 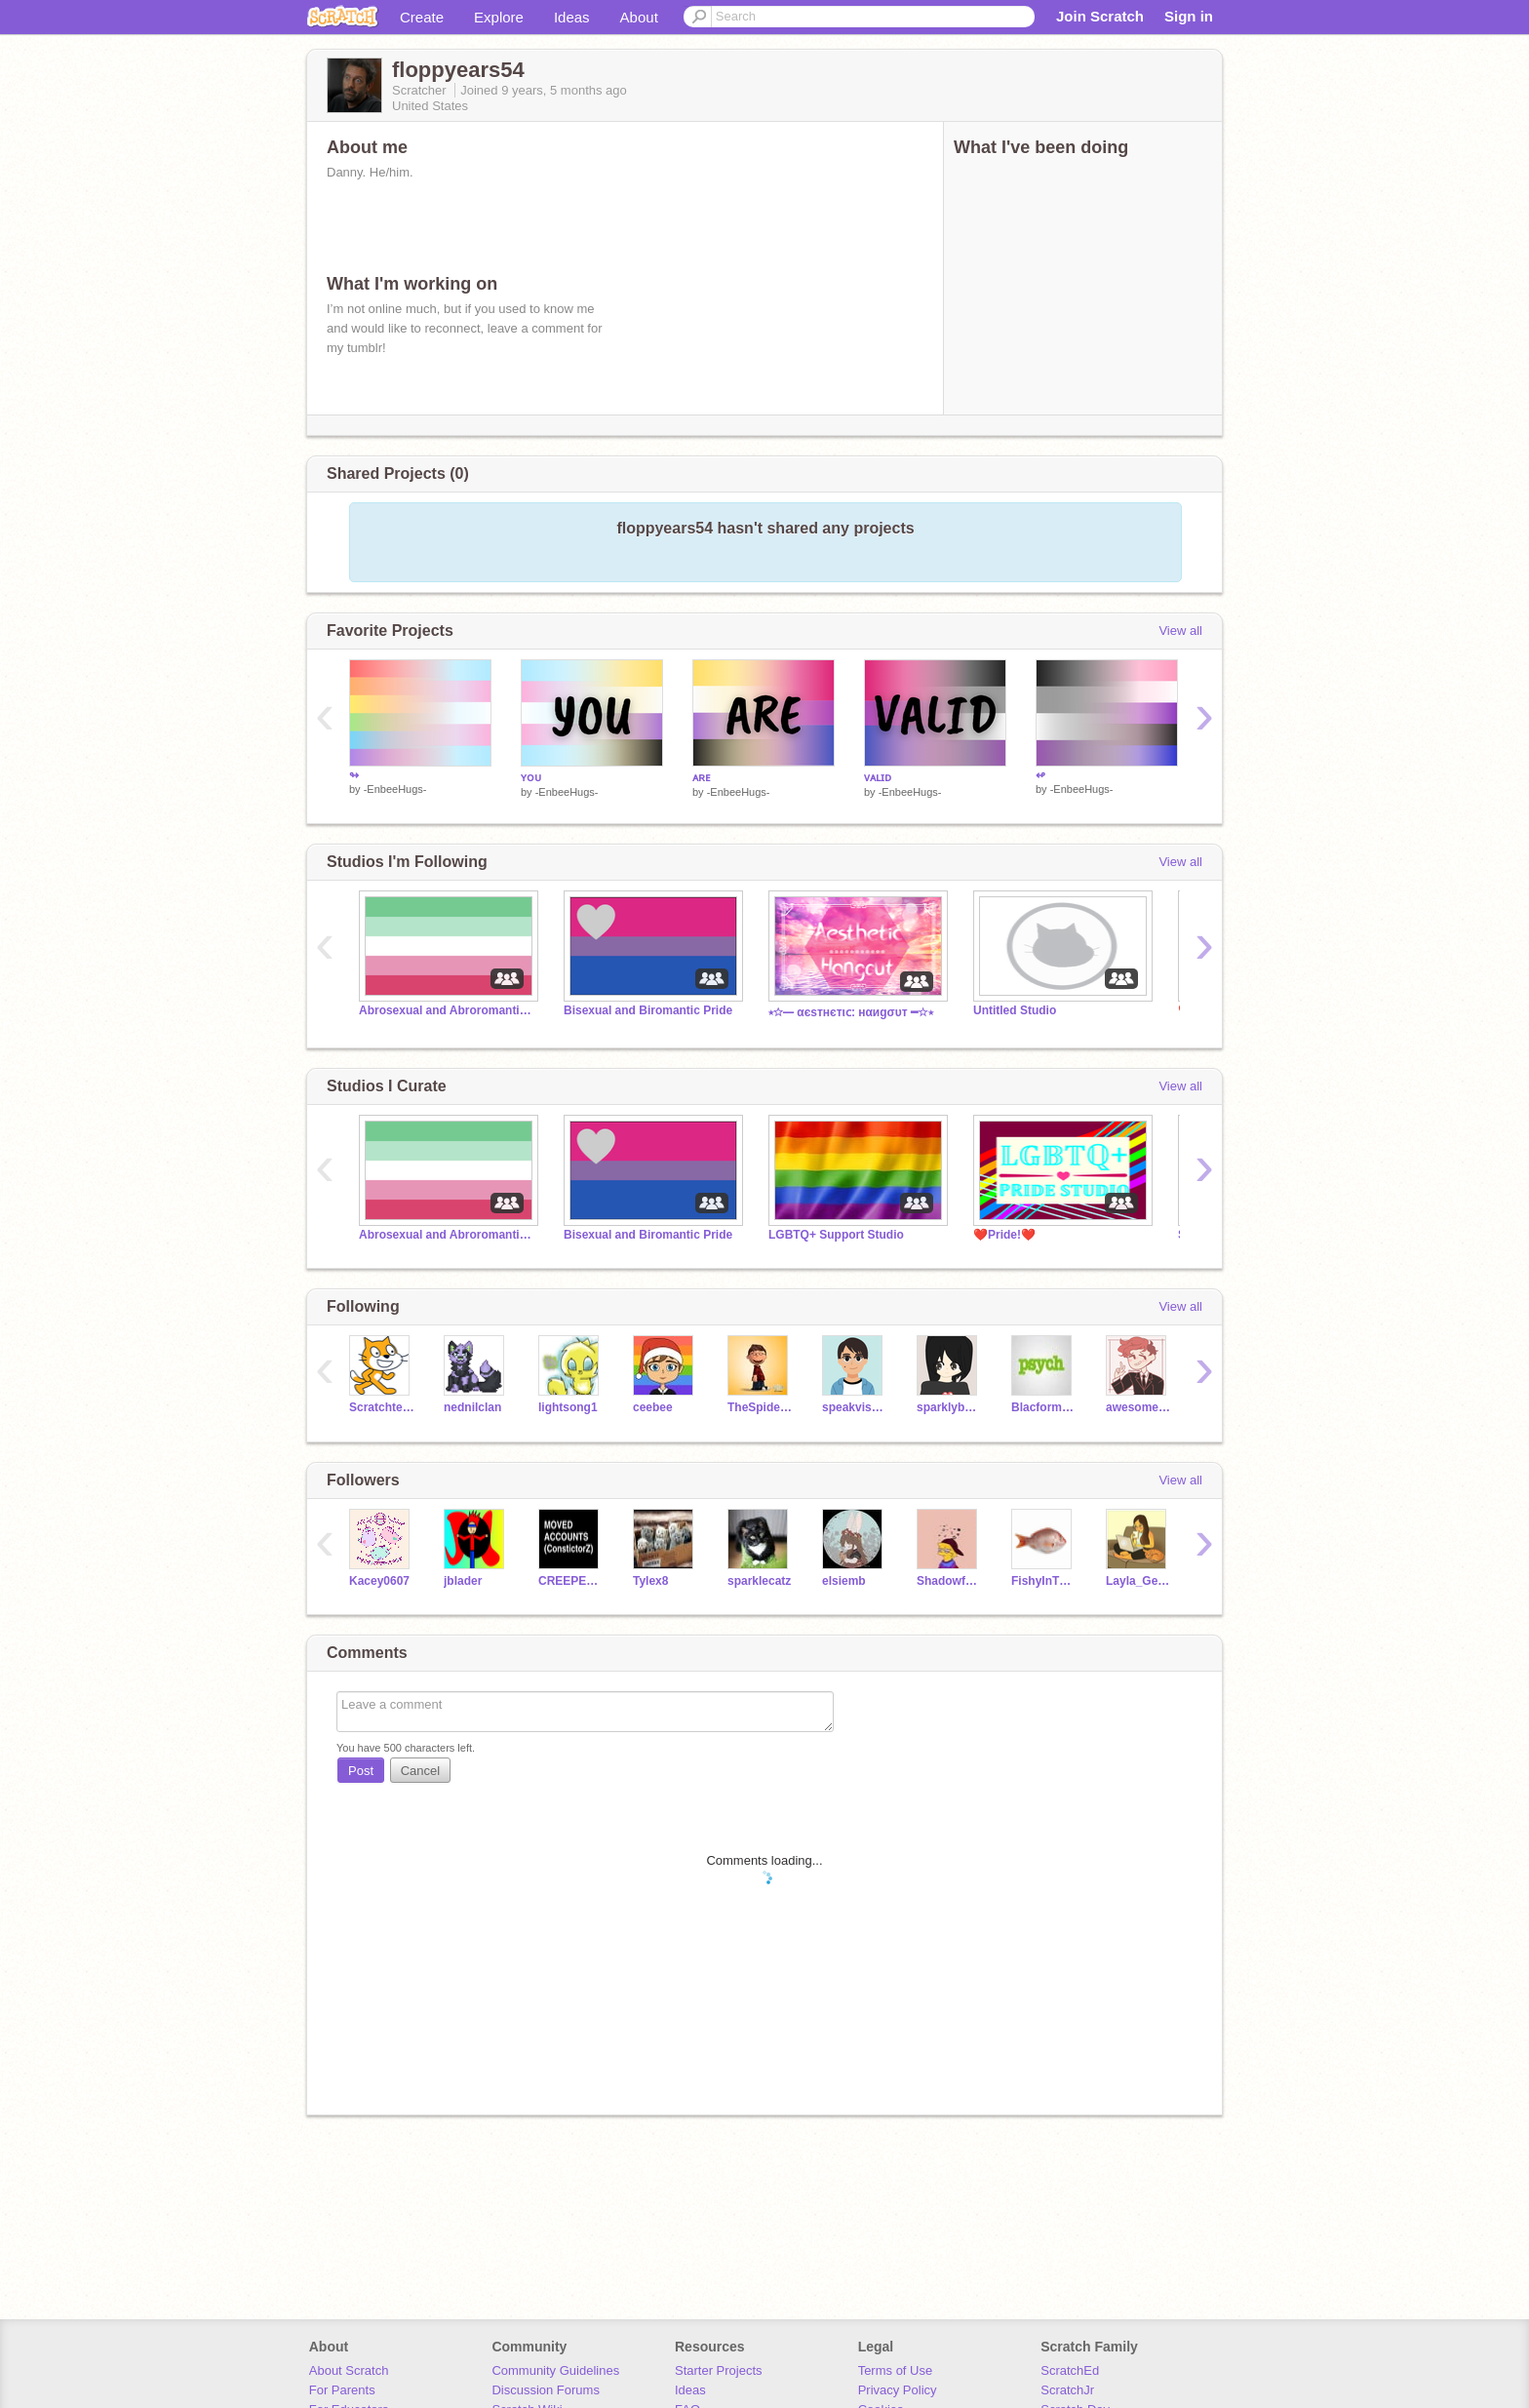 I want to click on TheSpiderFoundation, so click(x=760, y=1407).